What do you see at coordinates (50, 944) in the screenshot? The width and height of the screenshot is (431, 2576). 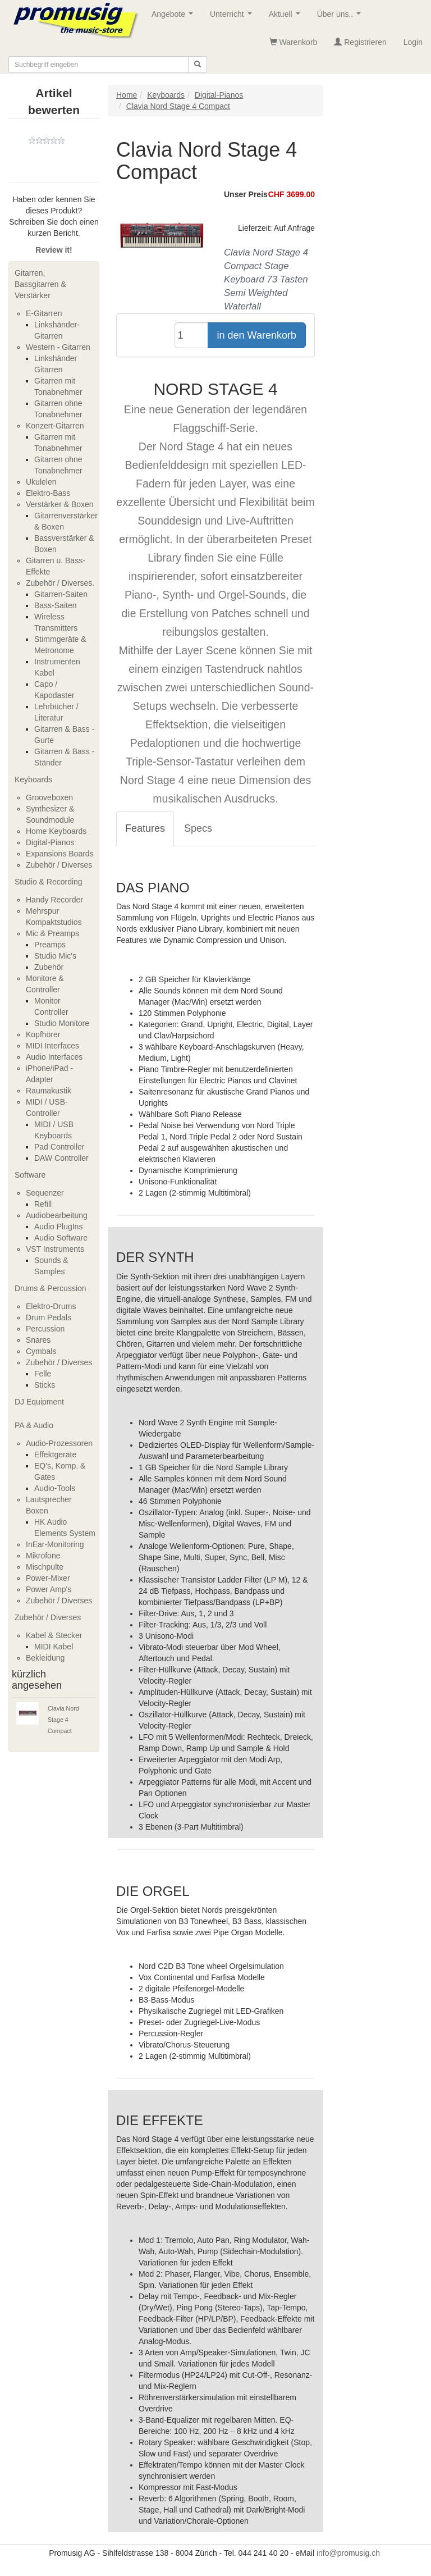 I see `Preamps` at bounding box center [50, 944].